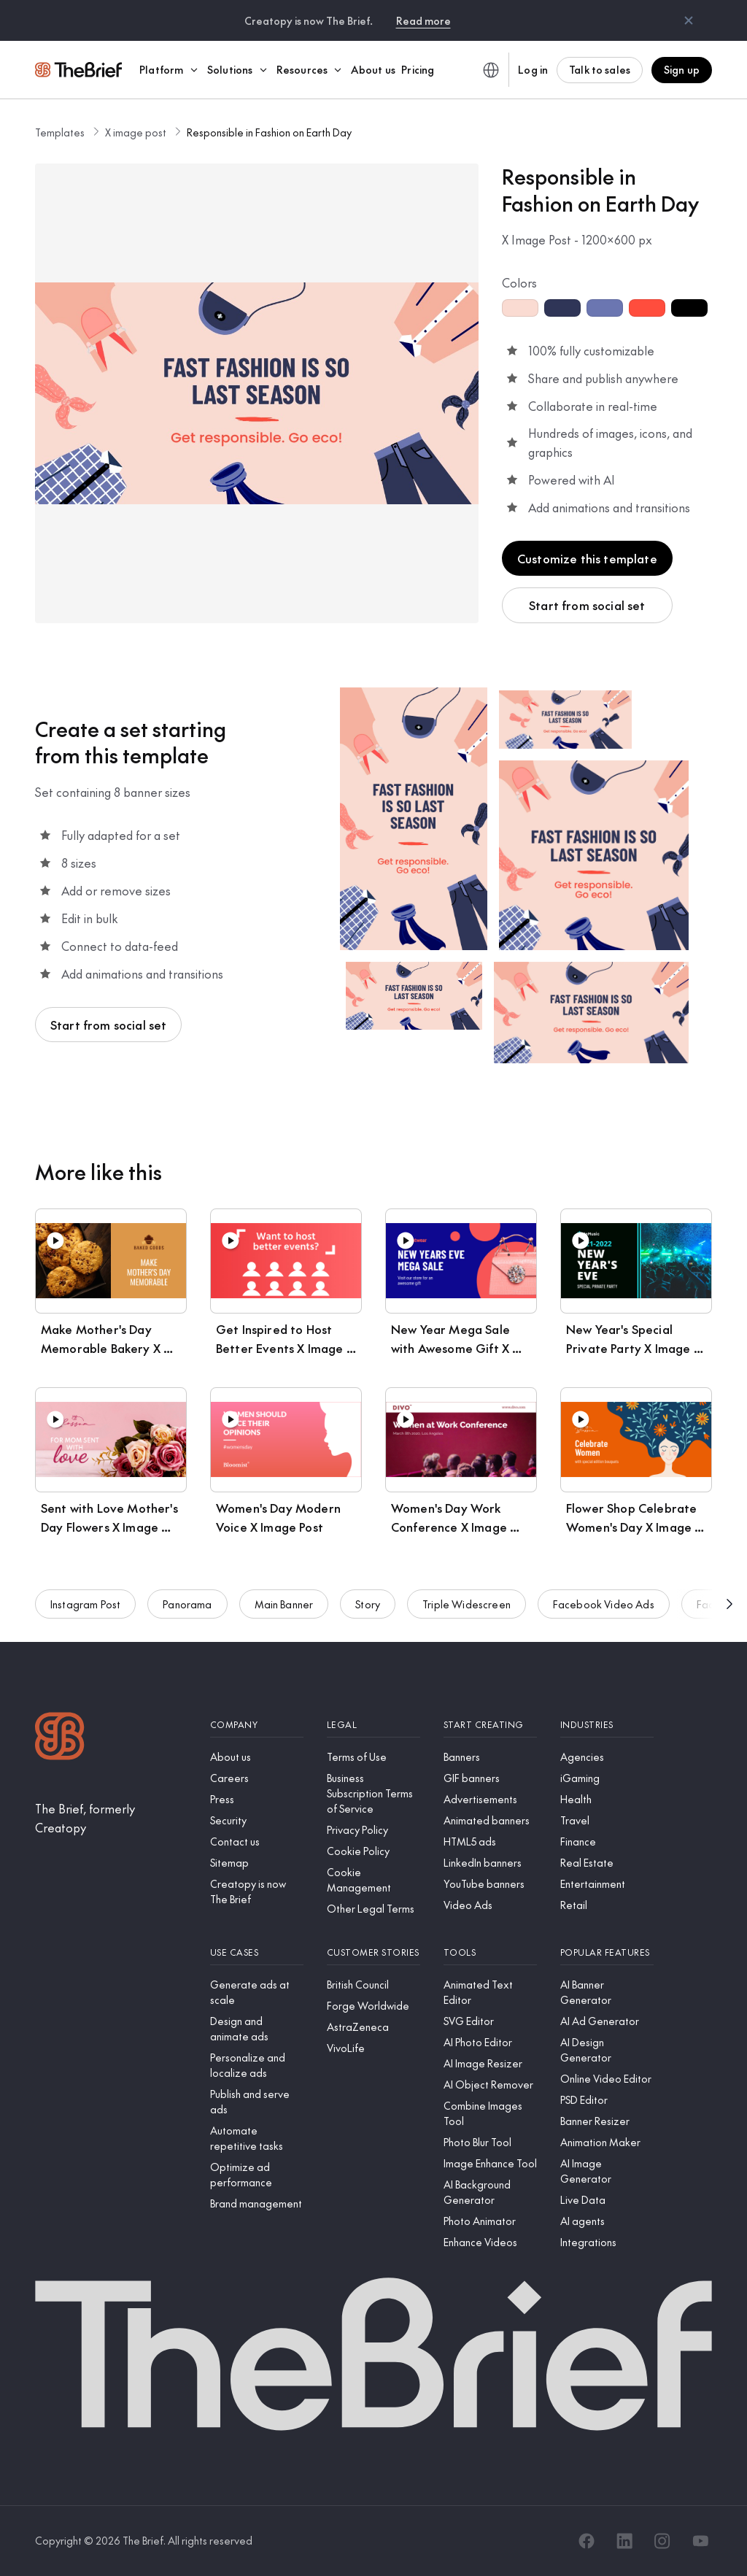 This screenshot has height=2576, width=747. What do you see at coordinates (603, 1614) in the screenshot?
I see `Facebook Video Ads` at bounding box center [603, 1614].